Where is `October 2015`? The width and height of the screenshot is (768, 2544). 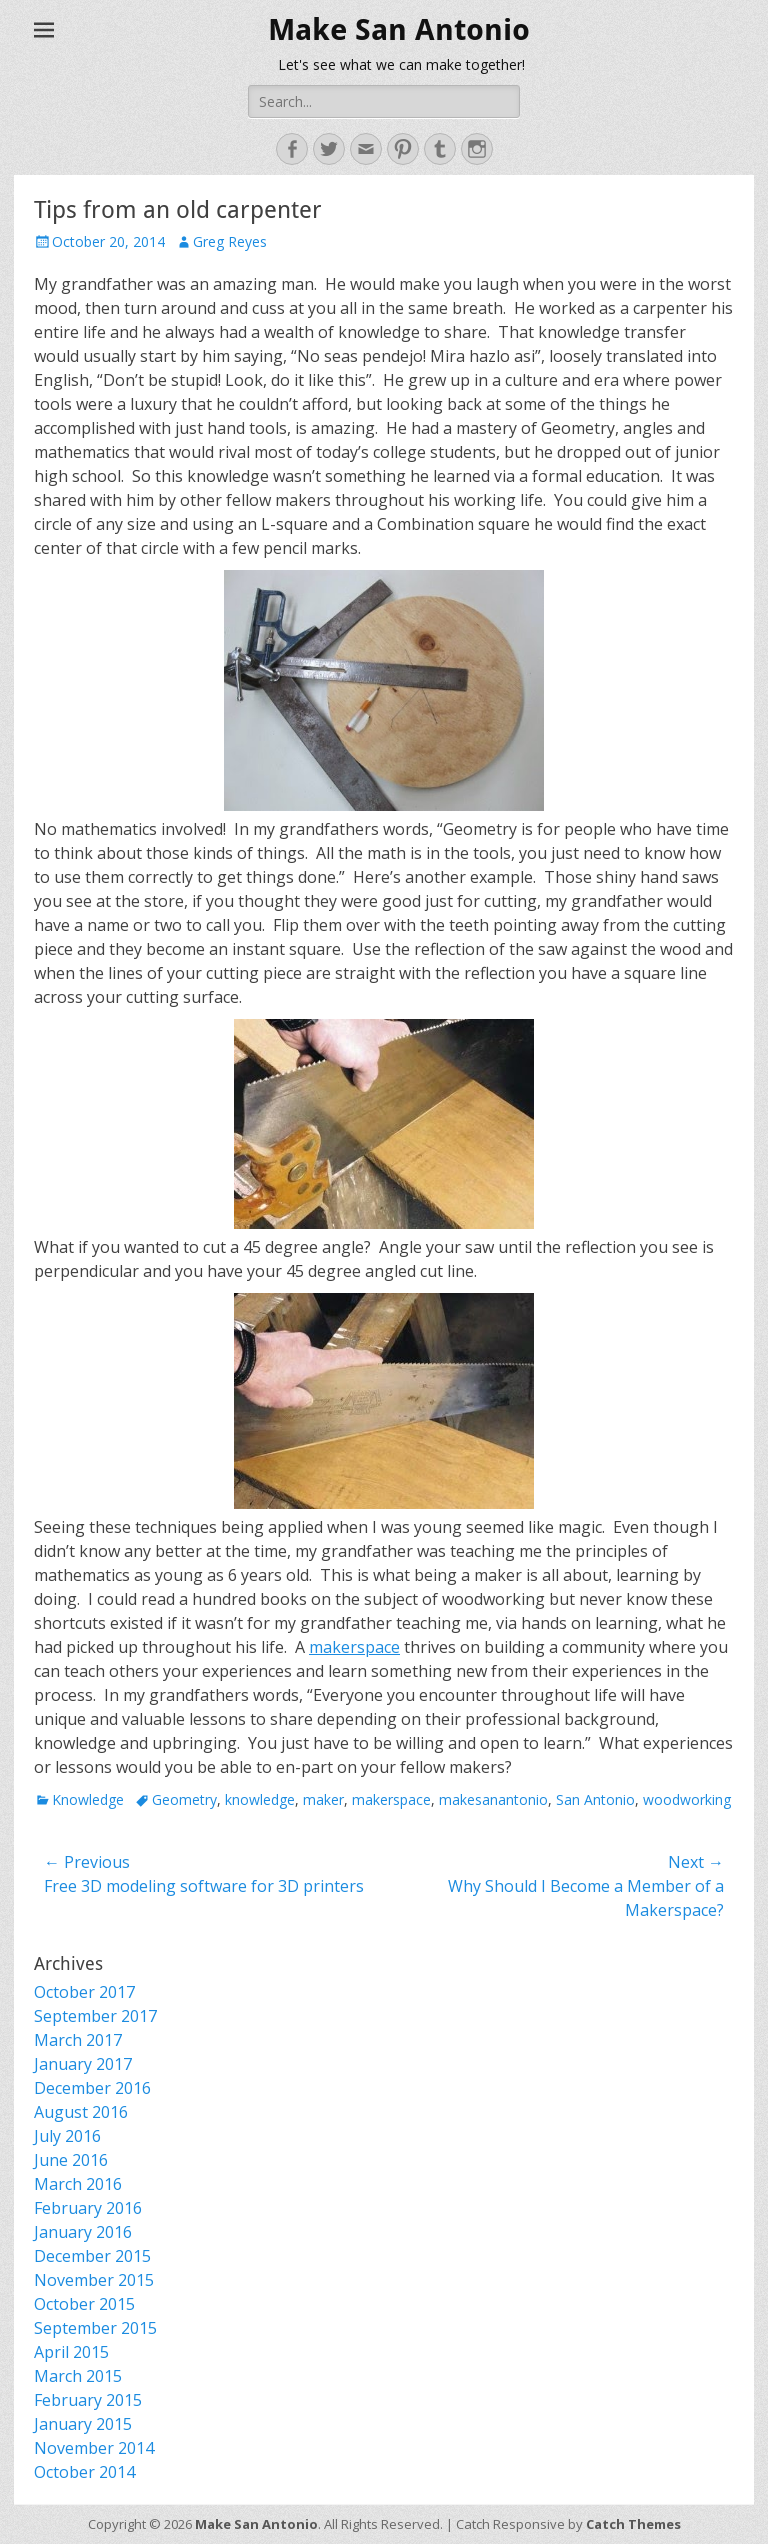 October 2015 is located at coordinates (84, 2304).